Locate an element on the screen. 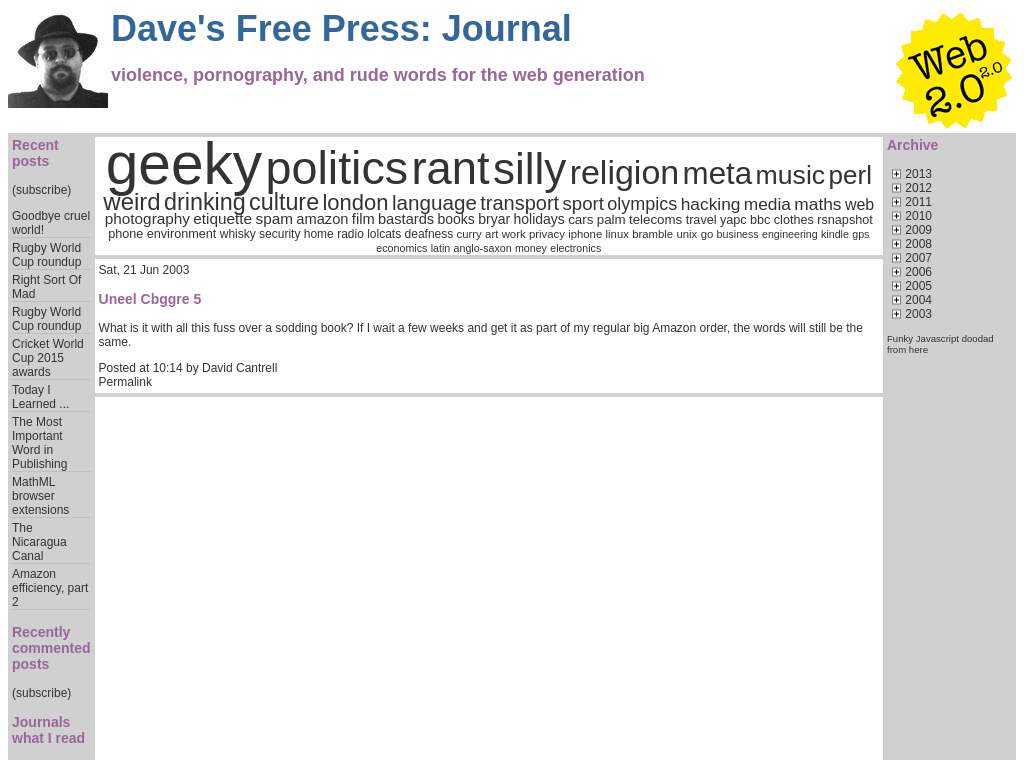  london is located at coordinates (355, 202).